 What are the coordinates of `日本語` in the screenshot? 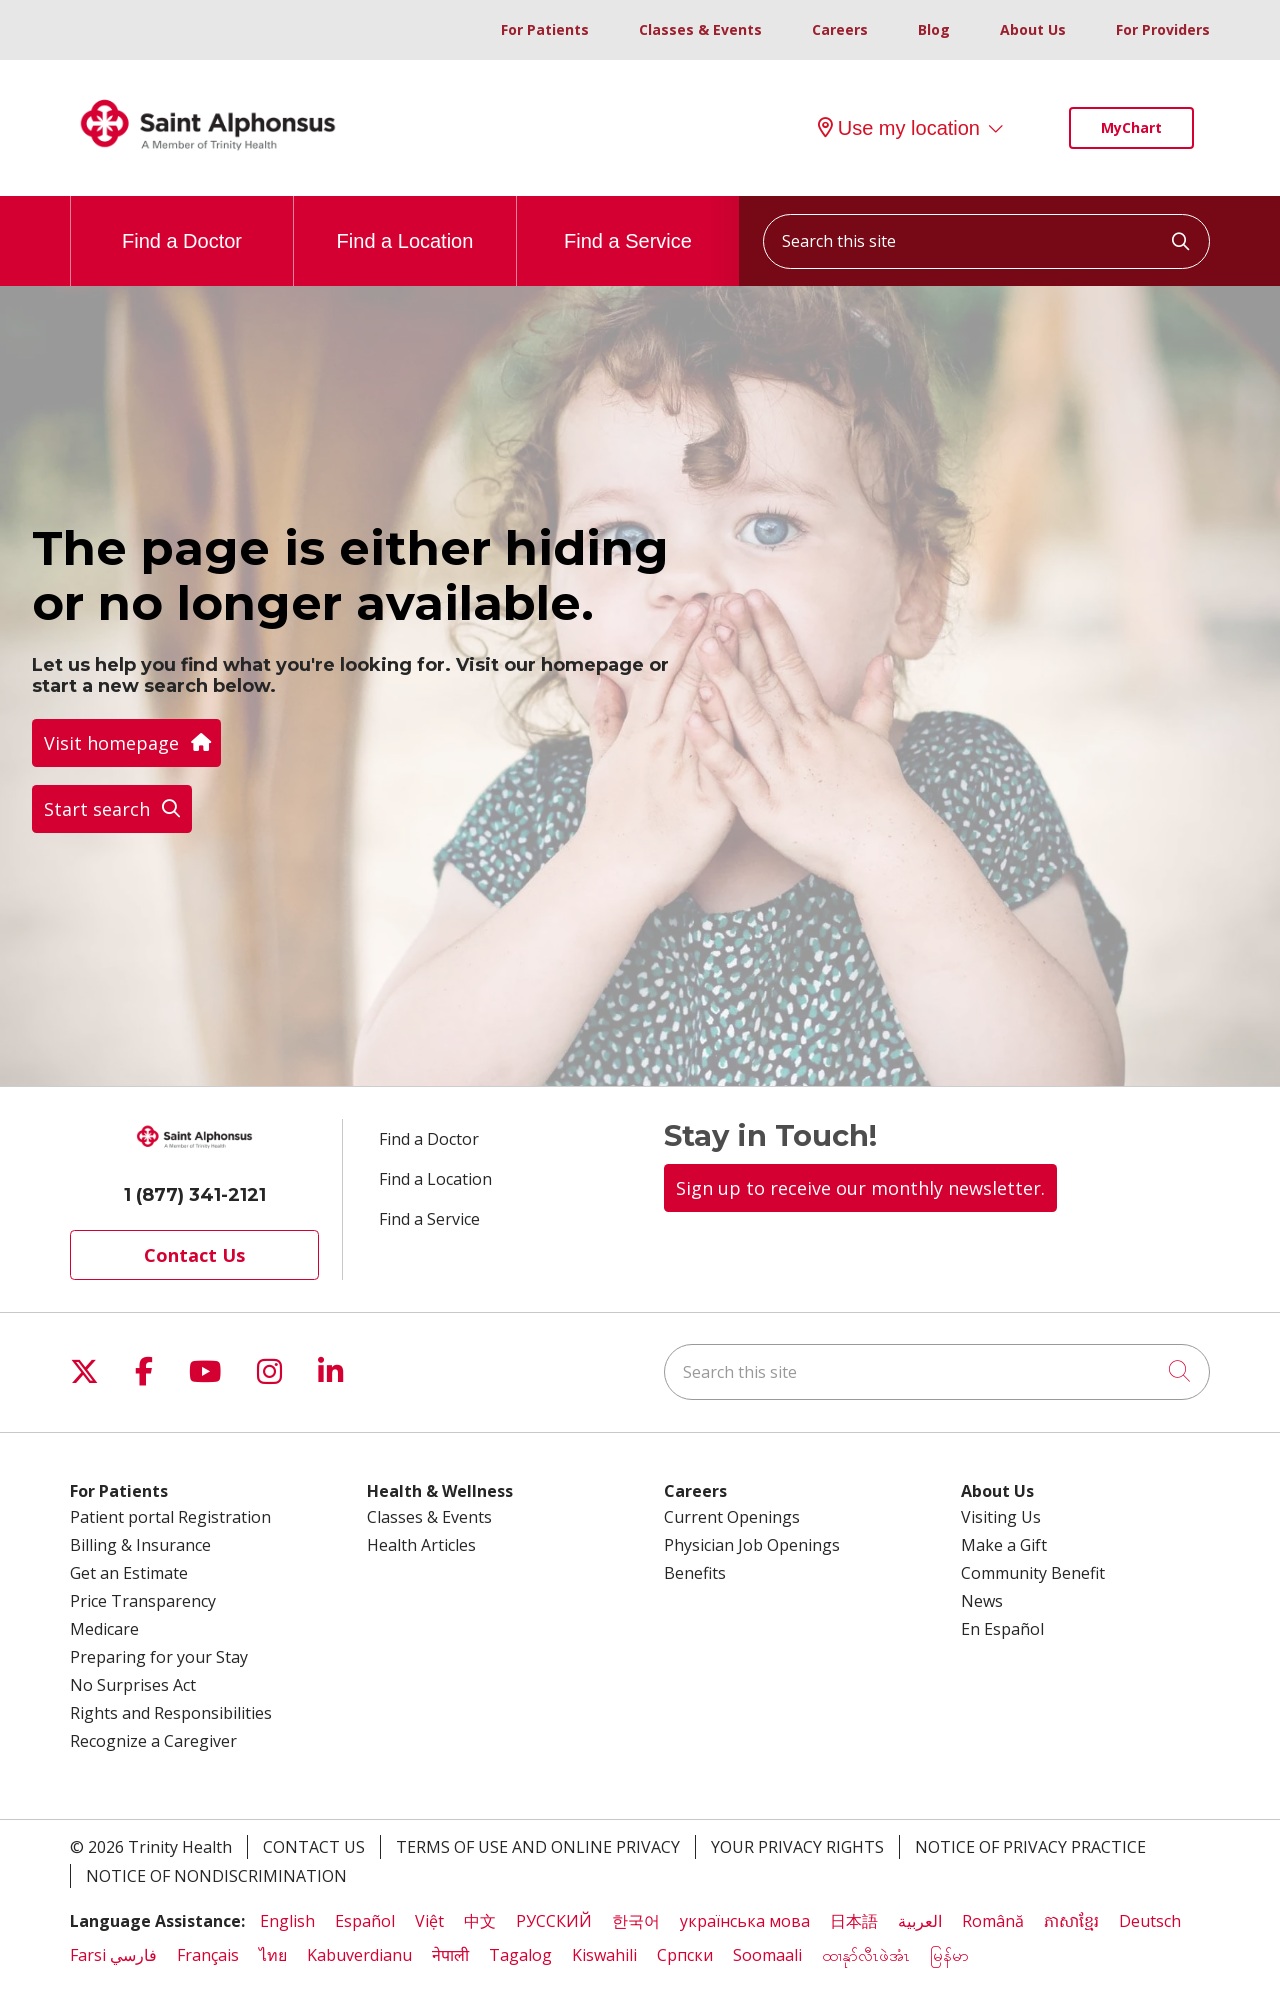 It's located at (854, 1921).